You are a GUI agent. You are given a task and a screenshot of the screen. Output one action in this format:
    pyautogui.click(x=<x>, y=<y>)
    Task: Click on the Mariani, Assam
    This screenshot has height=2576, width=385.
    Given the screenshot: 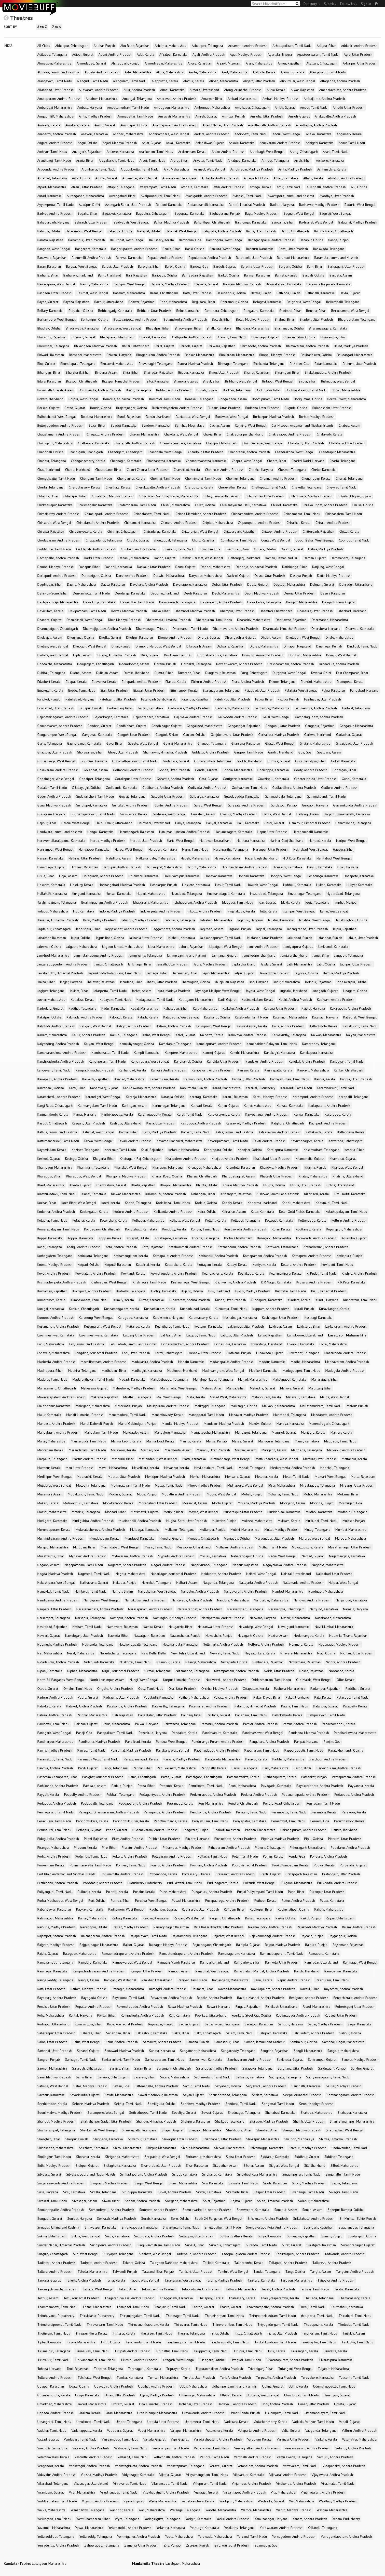 What is the action you would take?
    pyautogui.click(x=245, y=1450)
    